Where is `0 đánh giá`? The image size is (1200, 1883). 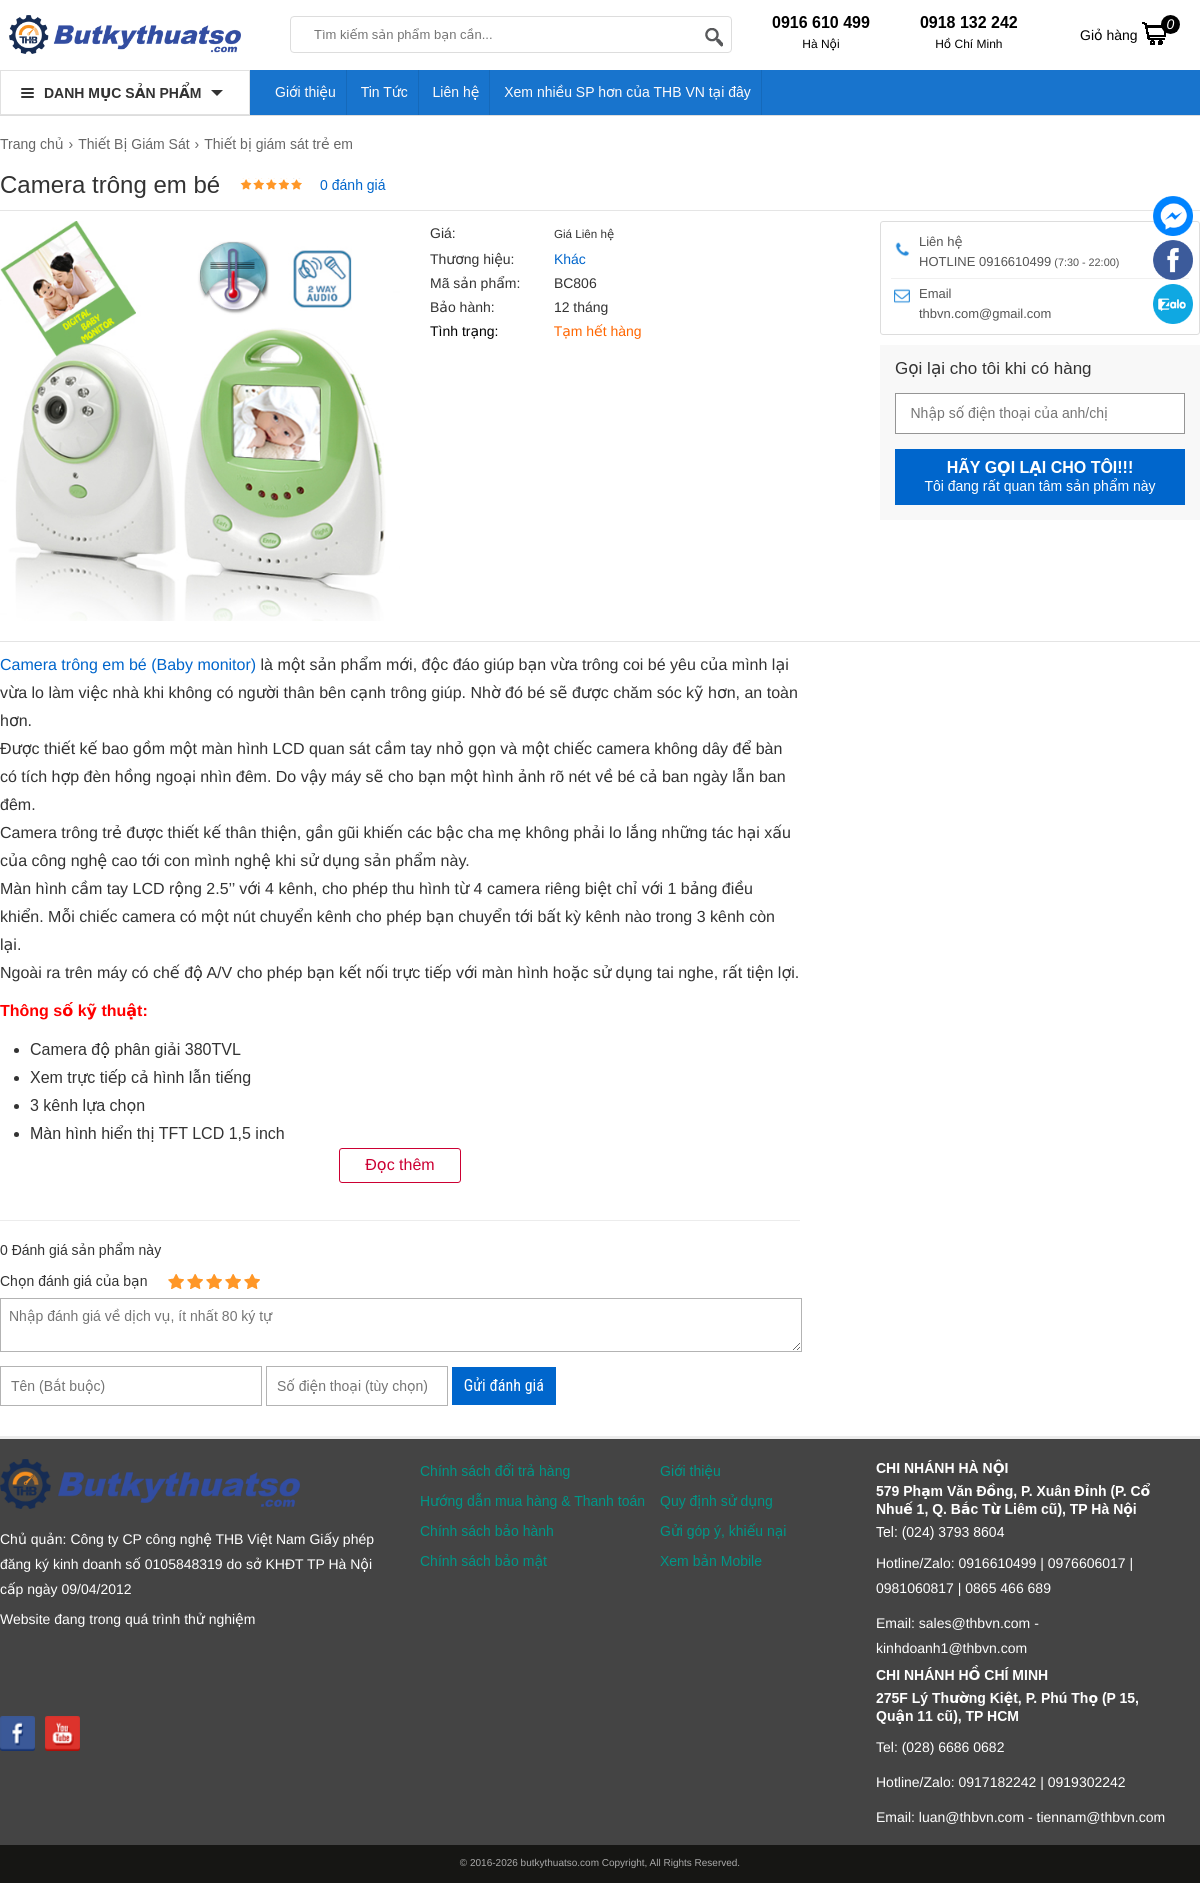 0 đánh giá is located at coordinates (352, 185).